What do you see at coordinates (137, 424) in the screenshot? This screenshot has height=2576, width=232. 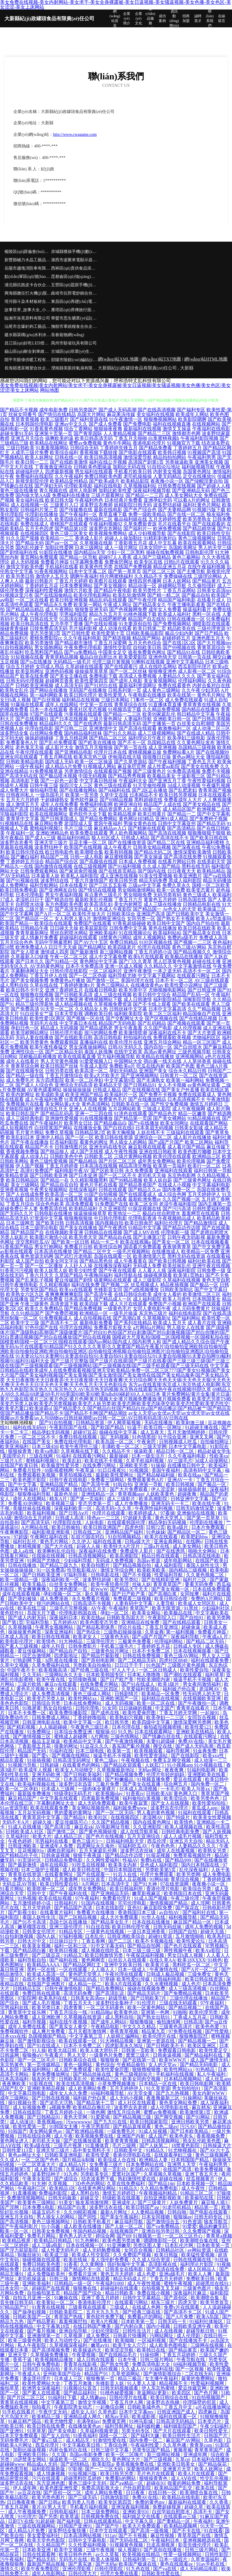 I see `国产免费电影` at bounding box center [137, 424].